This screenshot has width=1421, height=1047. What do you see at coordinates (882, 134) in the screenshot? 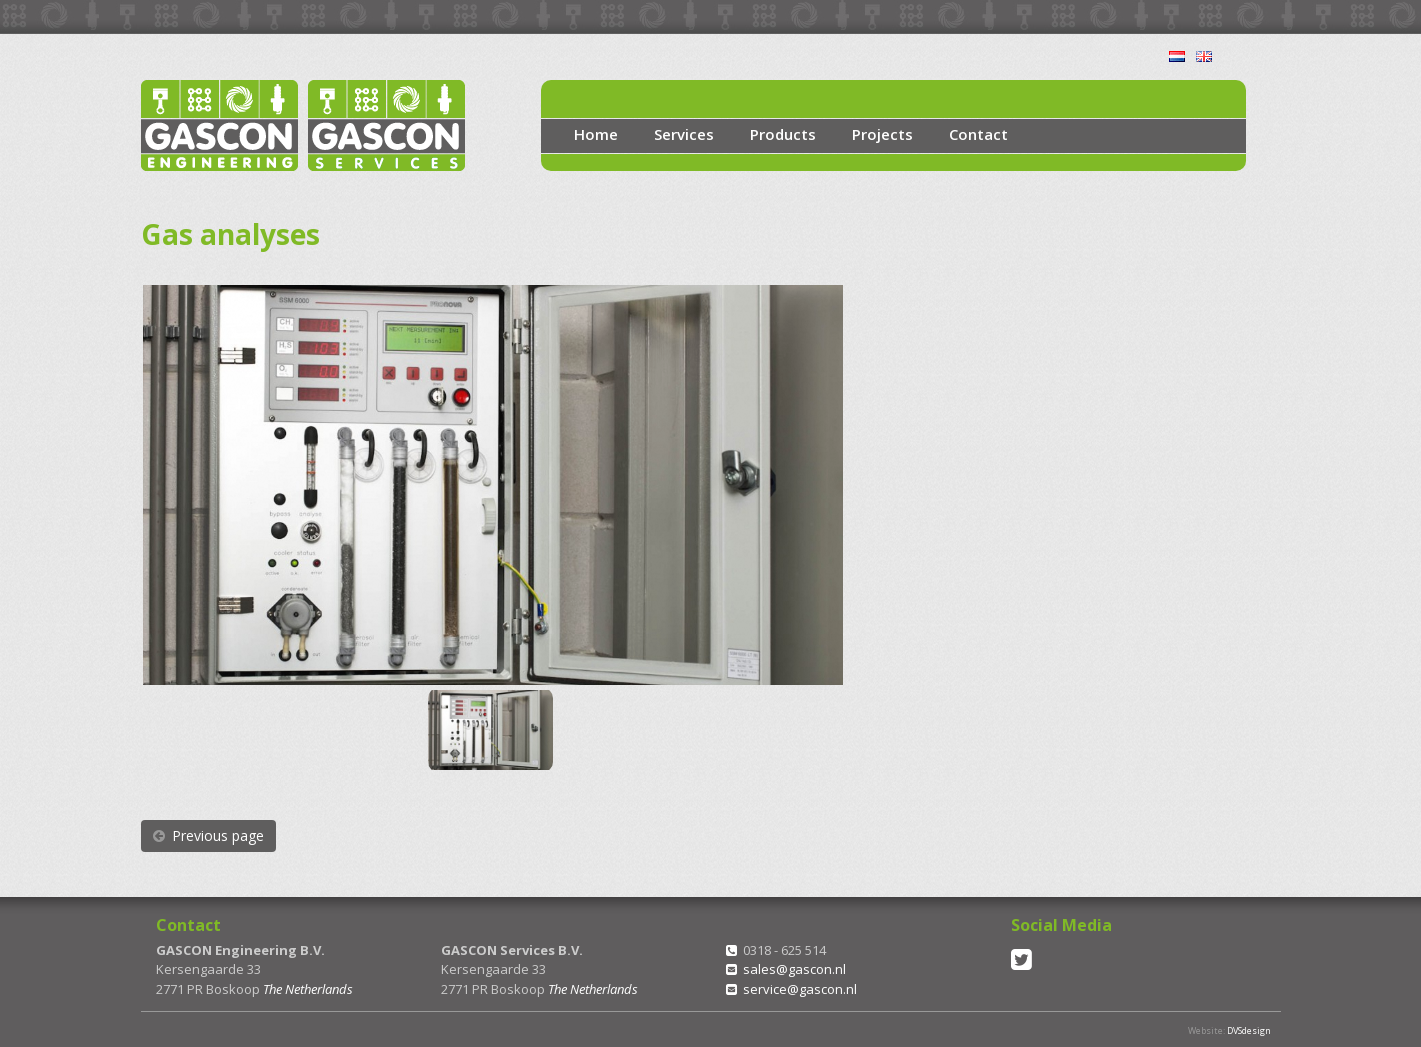
I see `Projects` at bounding box center [882, 134].